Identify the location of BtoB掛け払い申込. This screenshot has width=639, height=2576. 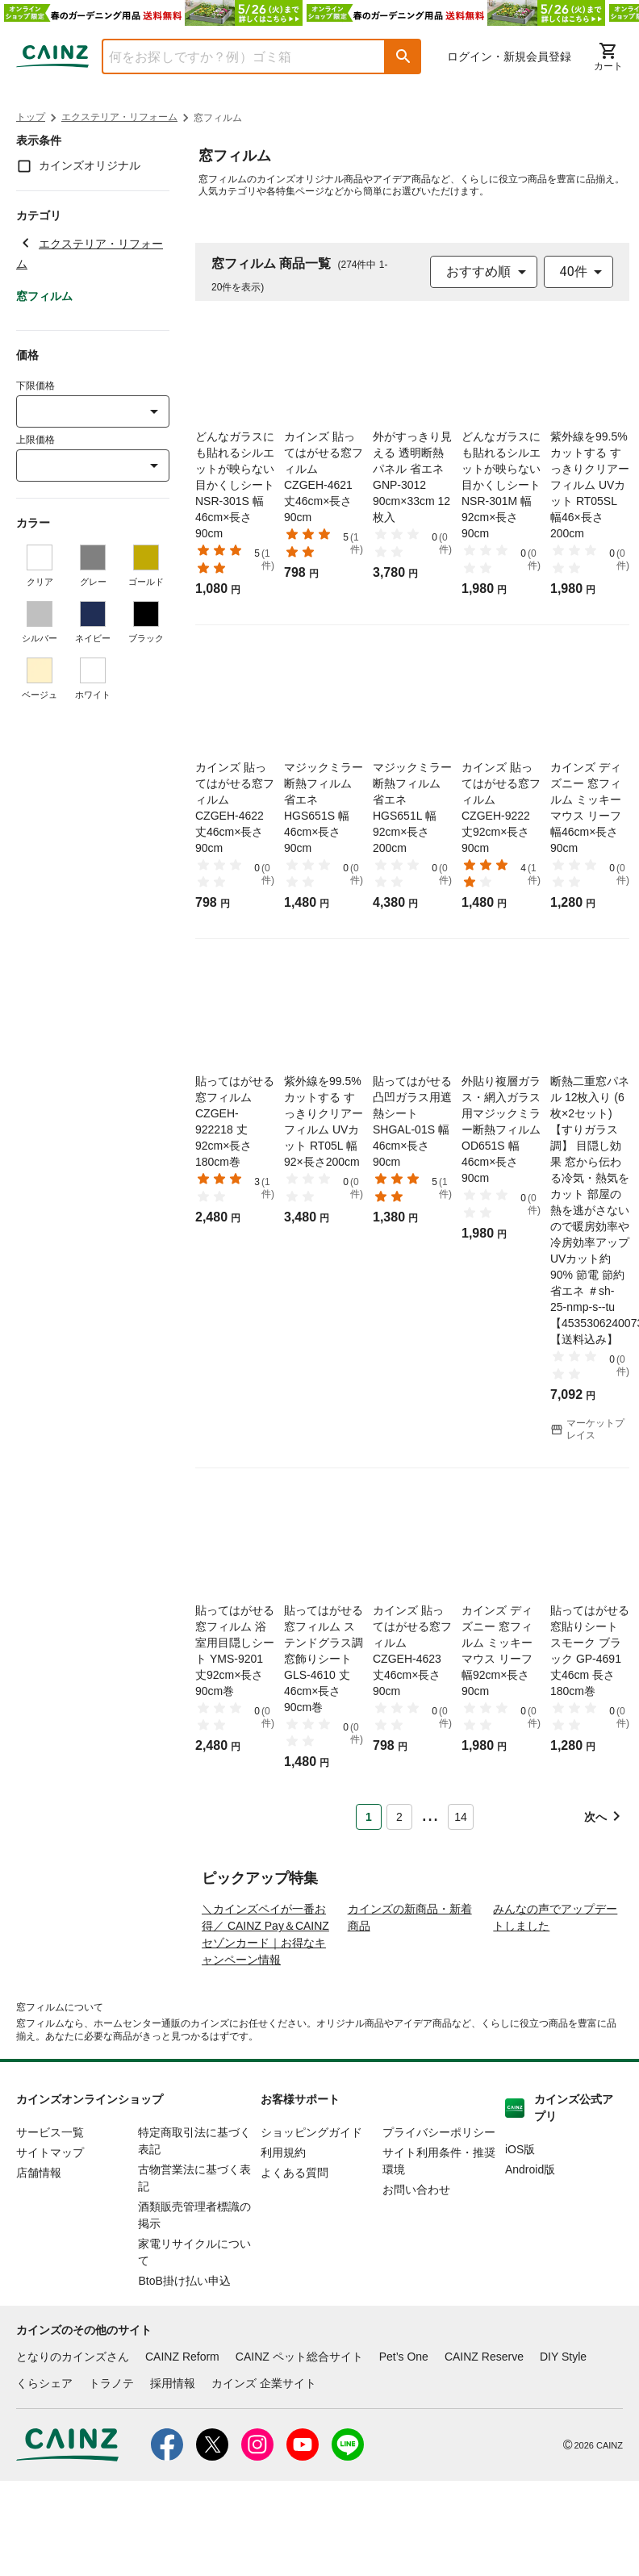
(184, 2346).